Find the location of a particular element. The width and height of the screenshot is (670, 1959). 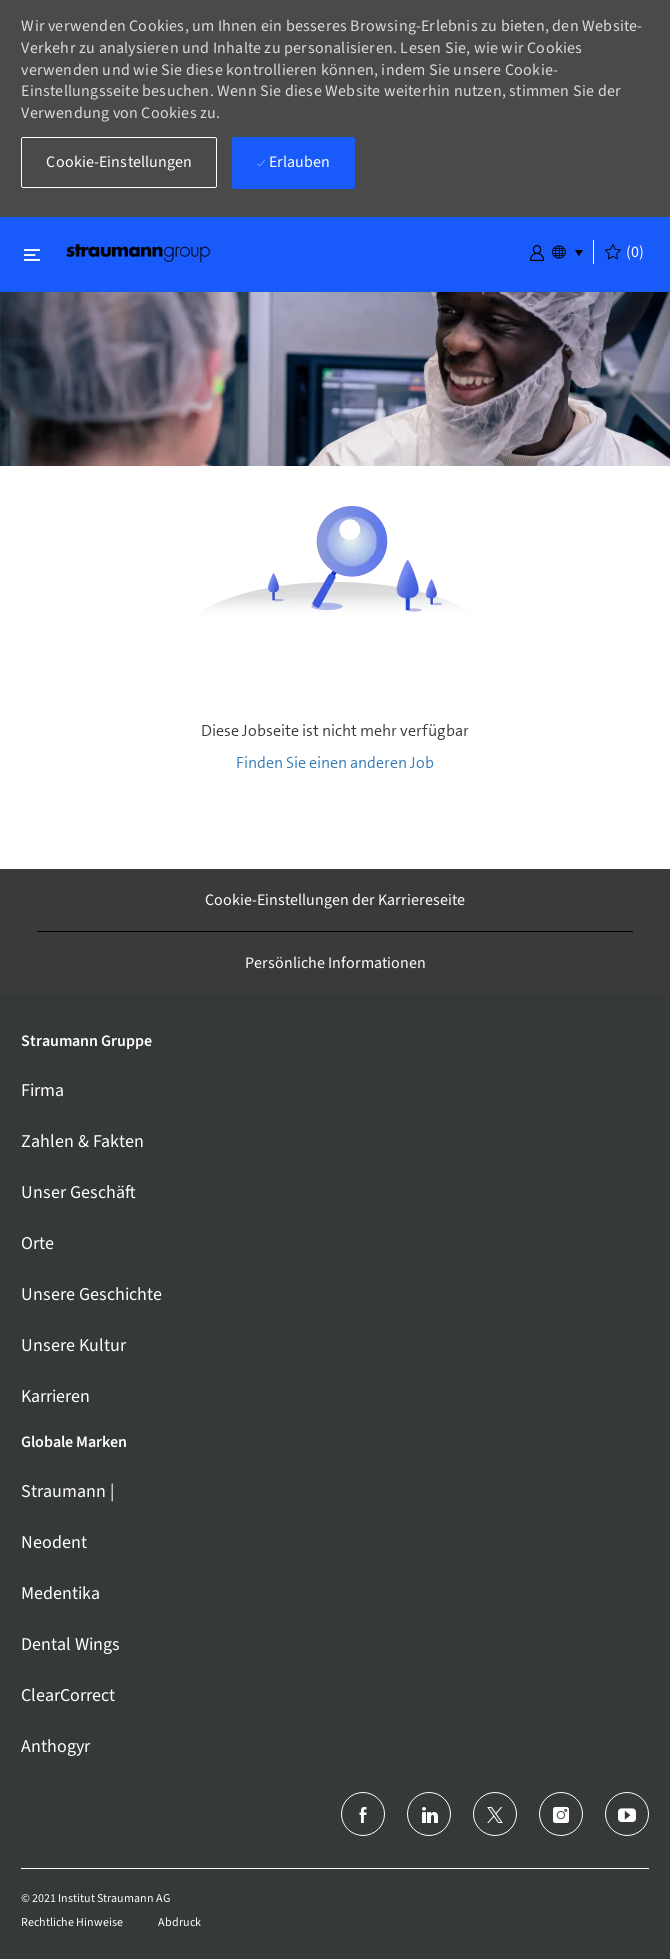

[Schließen ein-/ausschalten] is located at coordinates (32, 254).